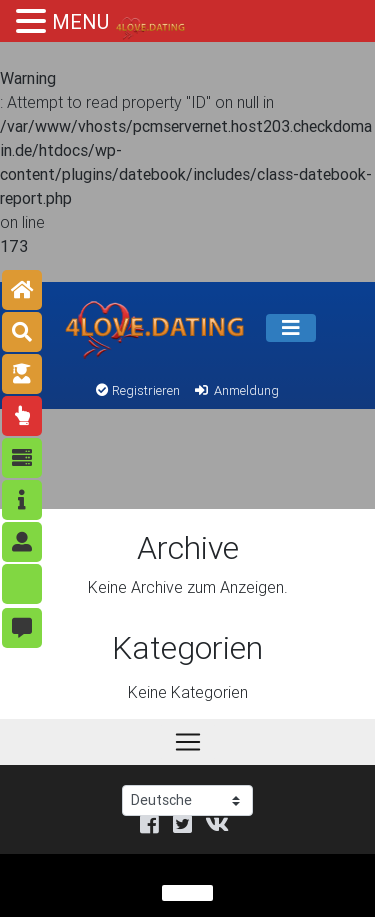  I want to click on Anmeldung, so click(235, 390).